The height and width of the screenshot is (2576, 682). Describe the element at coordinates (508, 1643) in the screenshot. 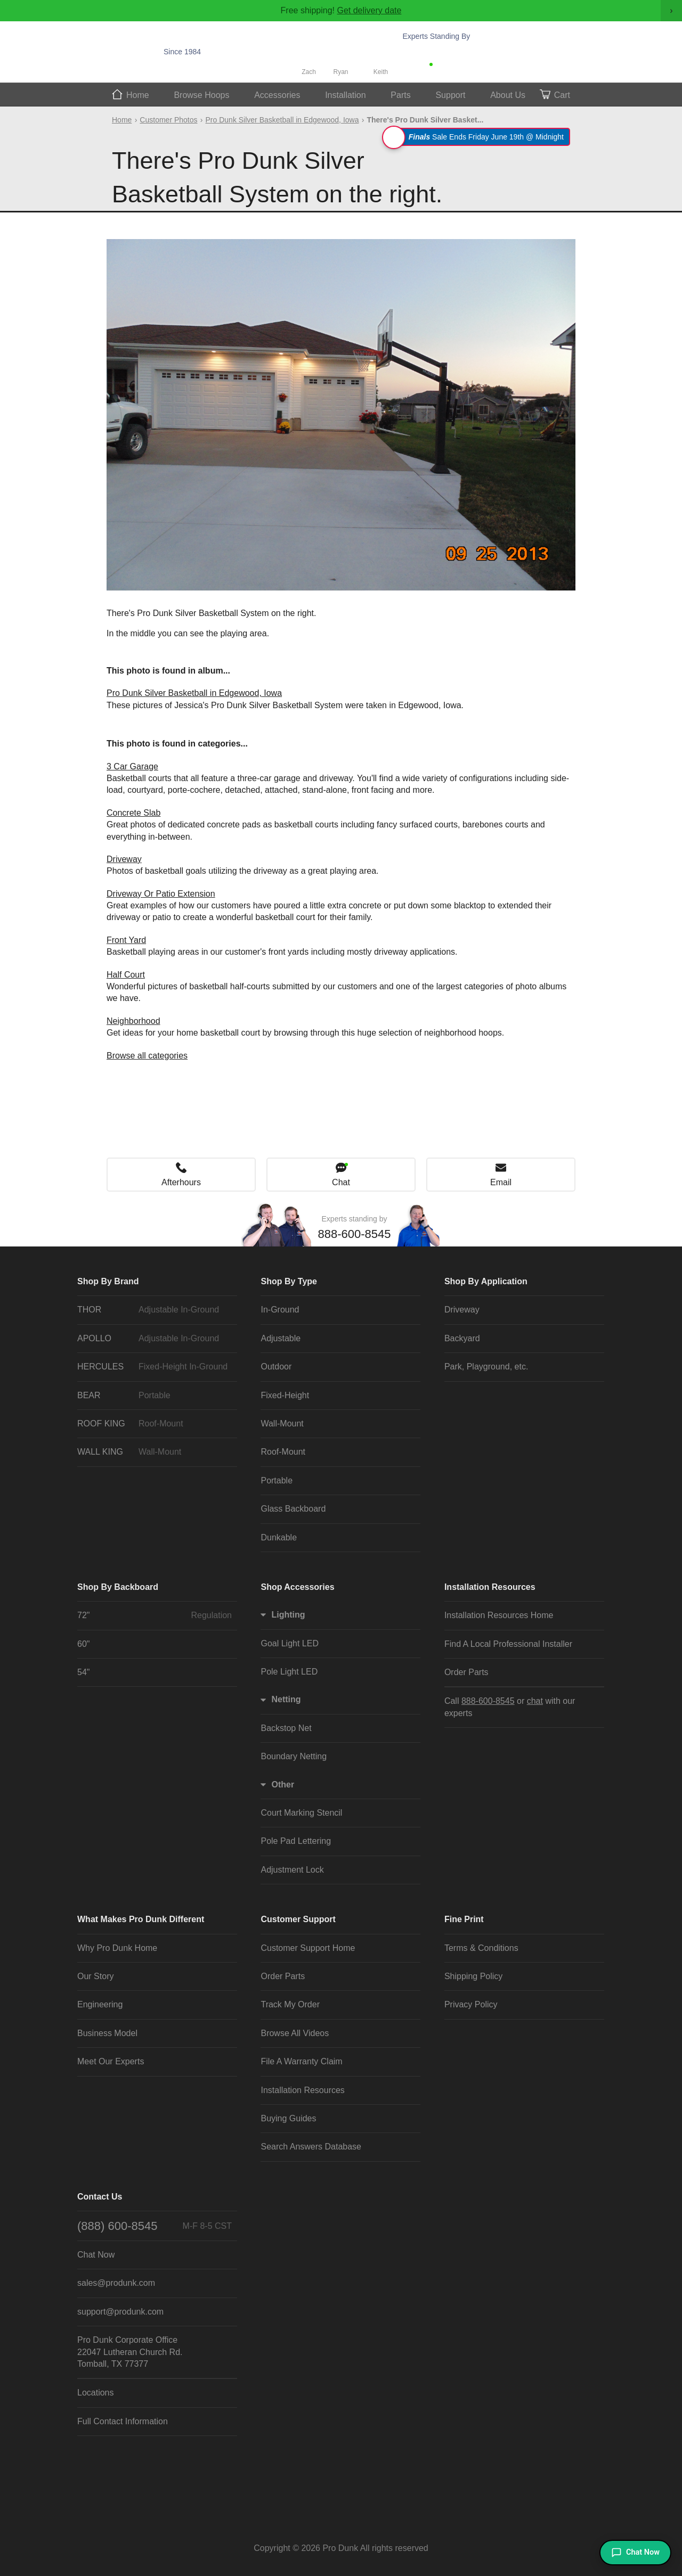

I see `Find A Local Professional Installer` at that location.